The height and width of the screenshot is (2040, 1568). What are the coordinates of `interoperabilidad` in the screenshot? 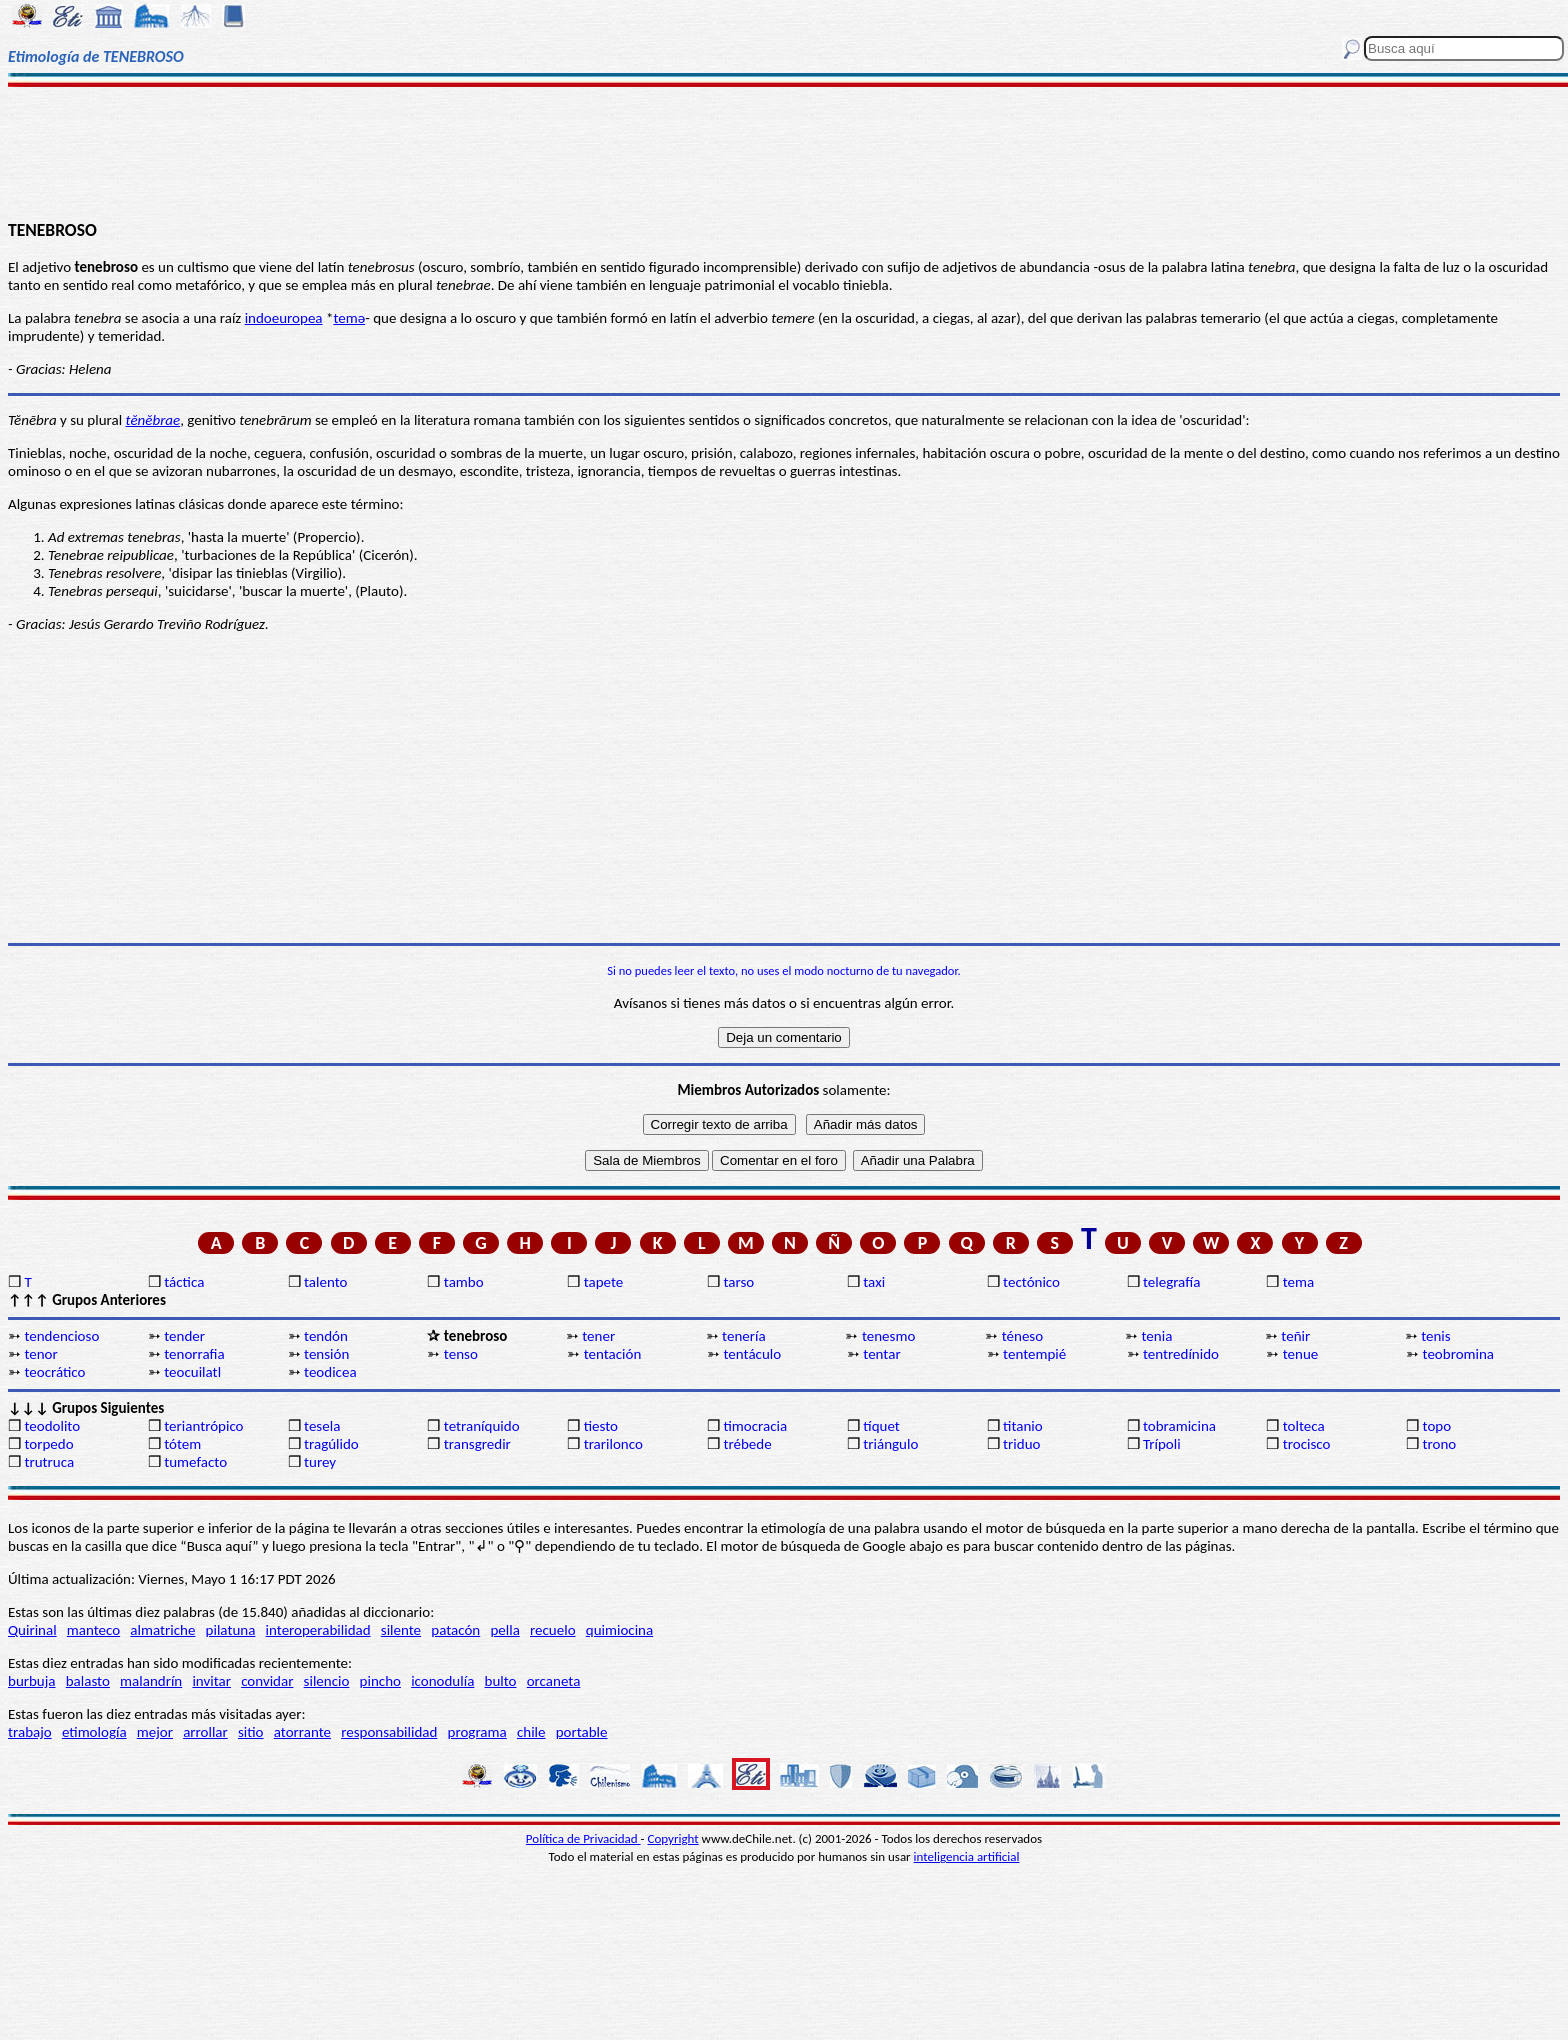 It's located at (318, 1630).